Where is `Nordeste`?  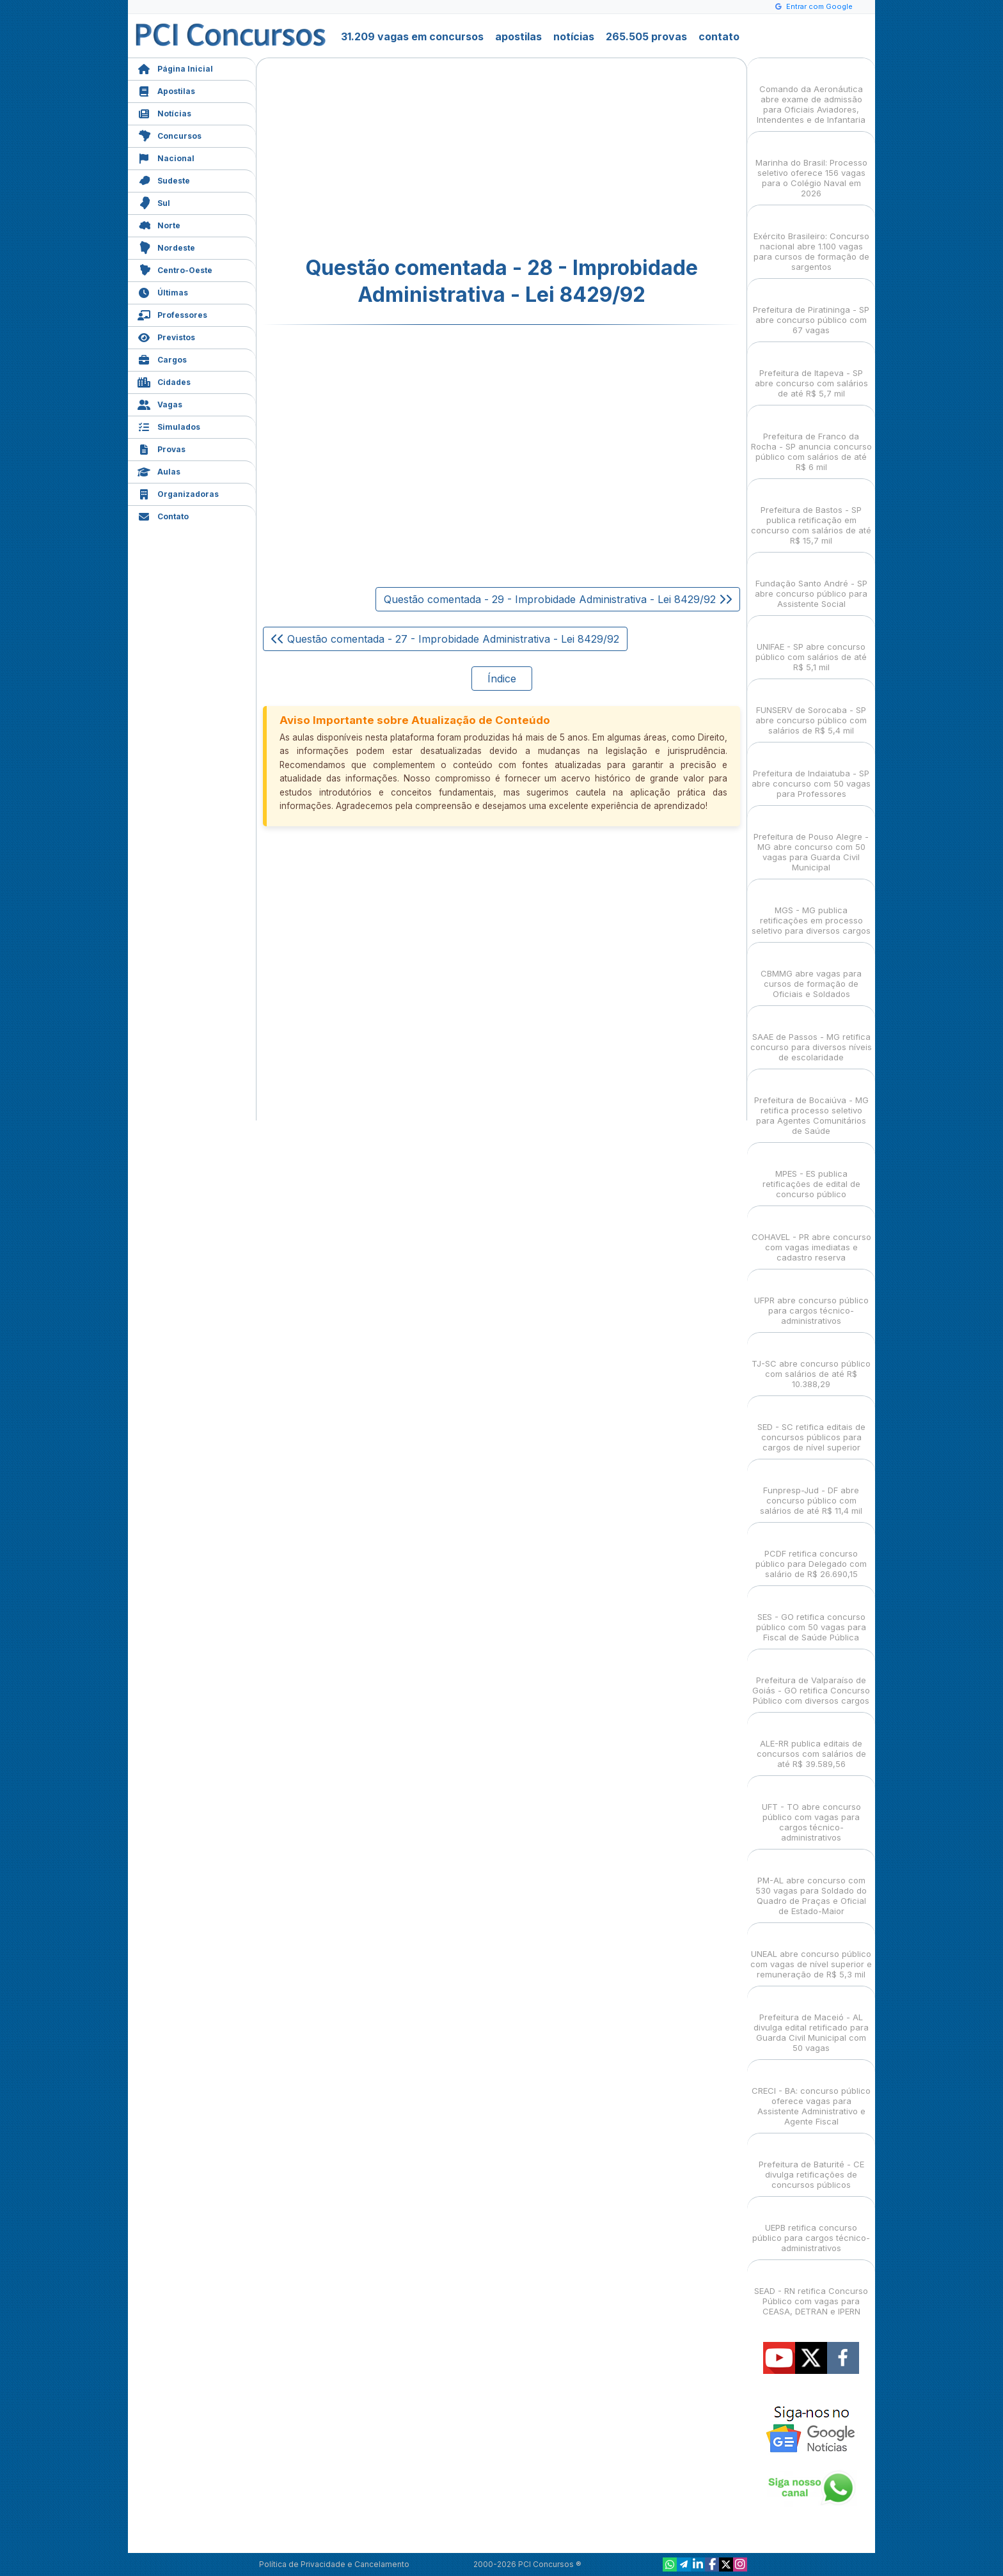 Nordeste is located at coordinates (166, 247).